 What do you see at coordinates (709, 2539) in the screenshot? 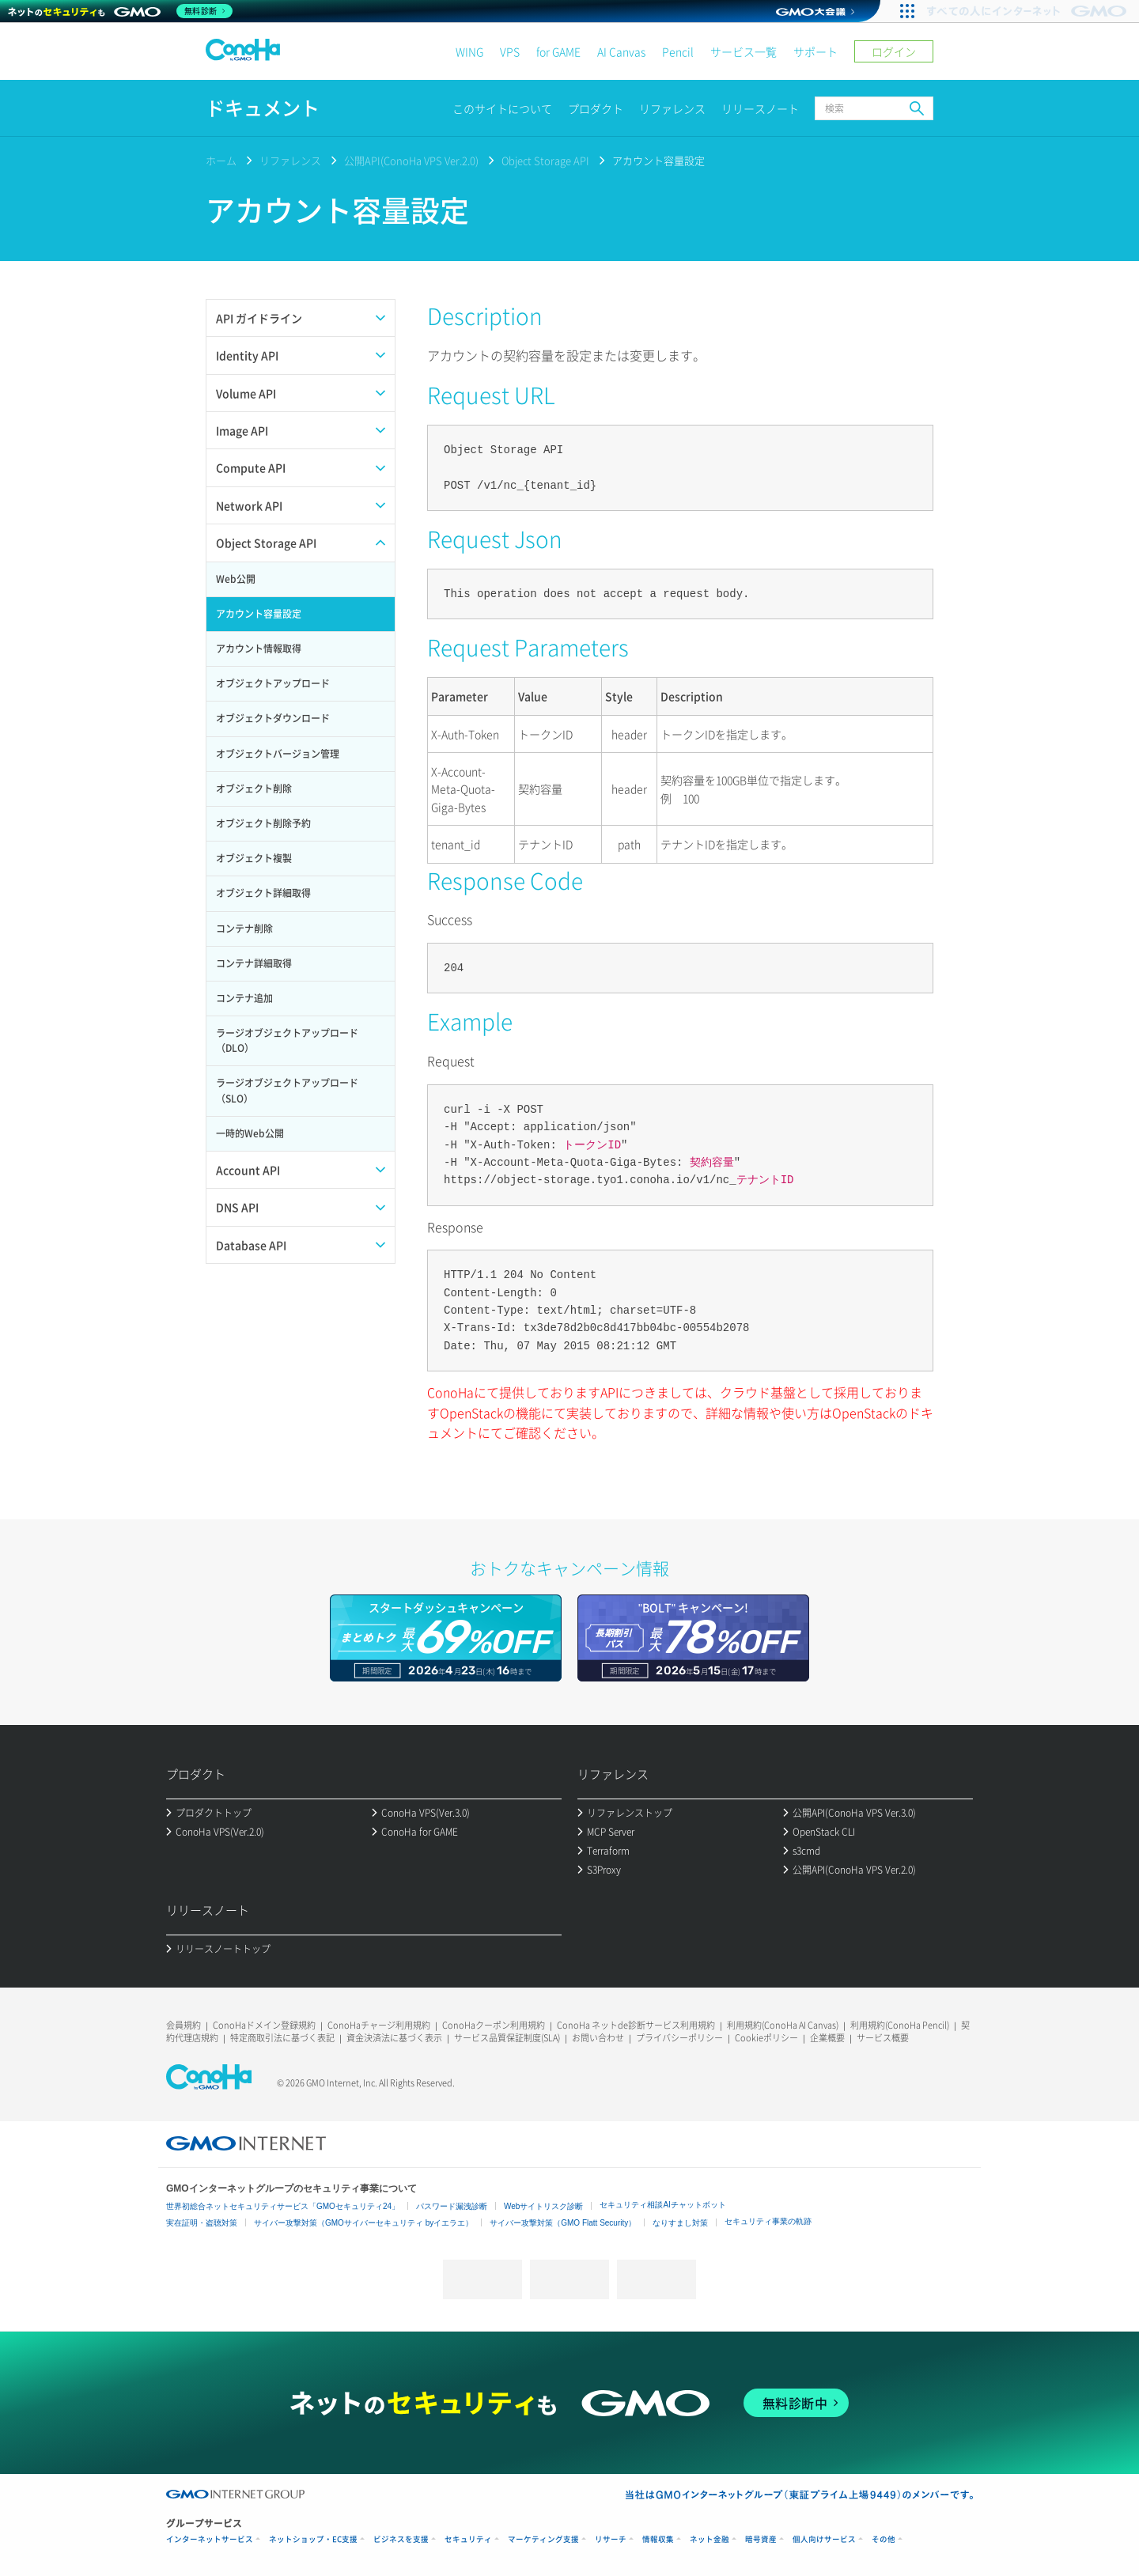
I see `ネット金融` at bounding box center [709, 2539].